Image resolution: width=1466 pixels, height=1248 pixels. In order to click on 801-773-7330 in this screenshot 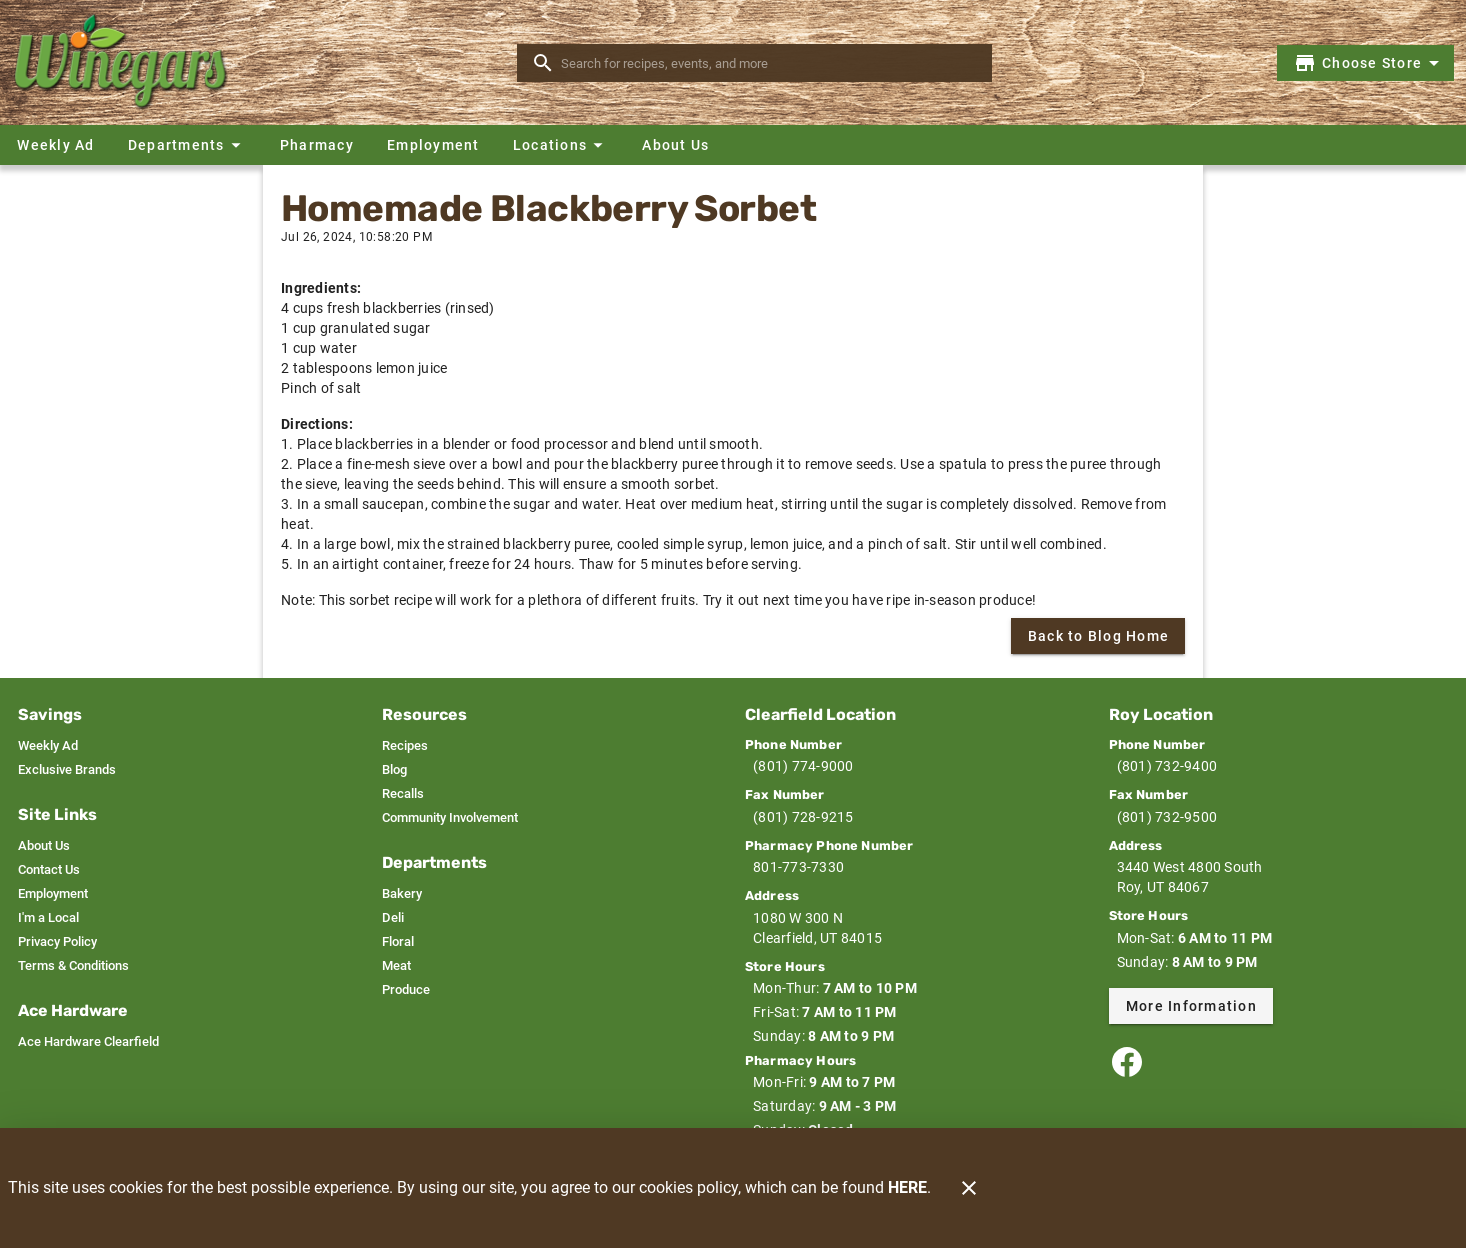, I will do `click(798, 867)`.